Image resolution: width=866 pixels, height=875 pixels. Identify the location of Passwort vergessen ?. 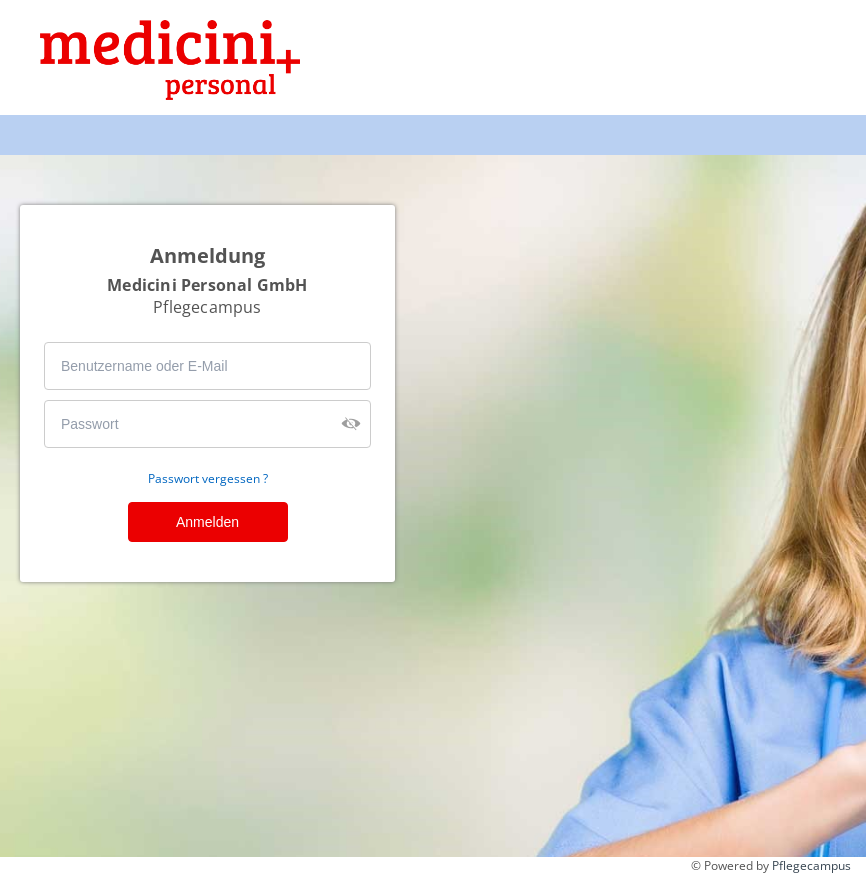
(208, 479).